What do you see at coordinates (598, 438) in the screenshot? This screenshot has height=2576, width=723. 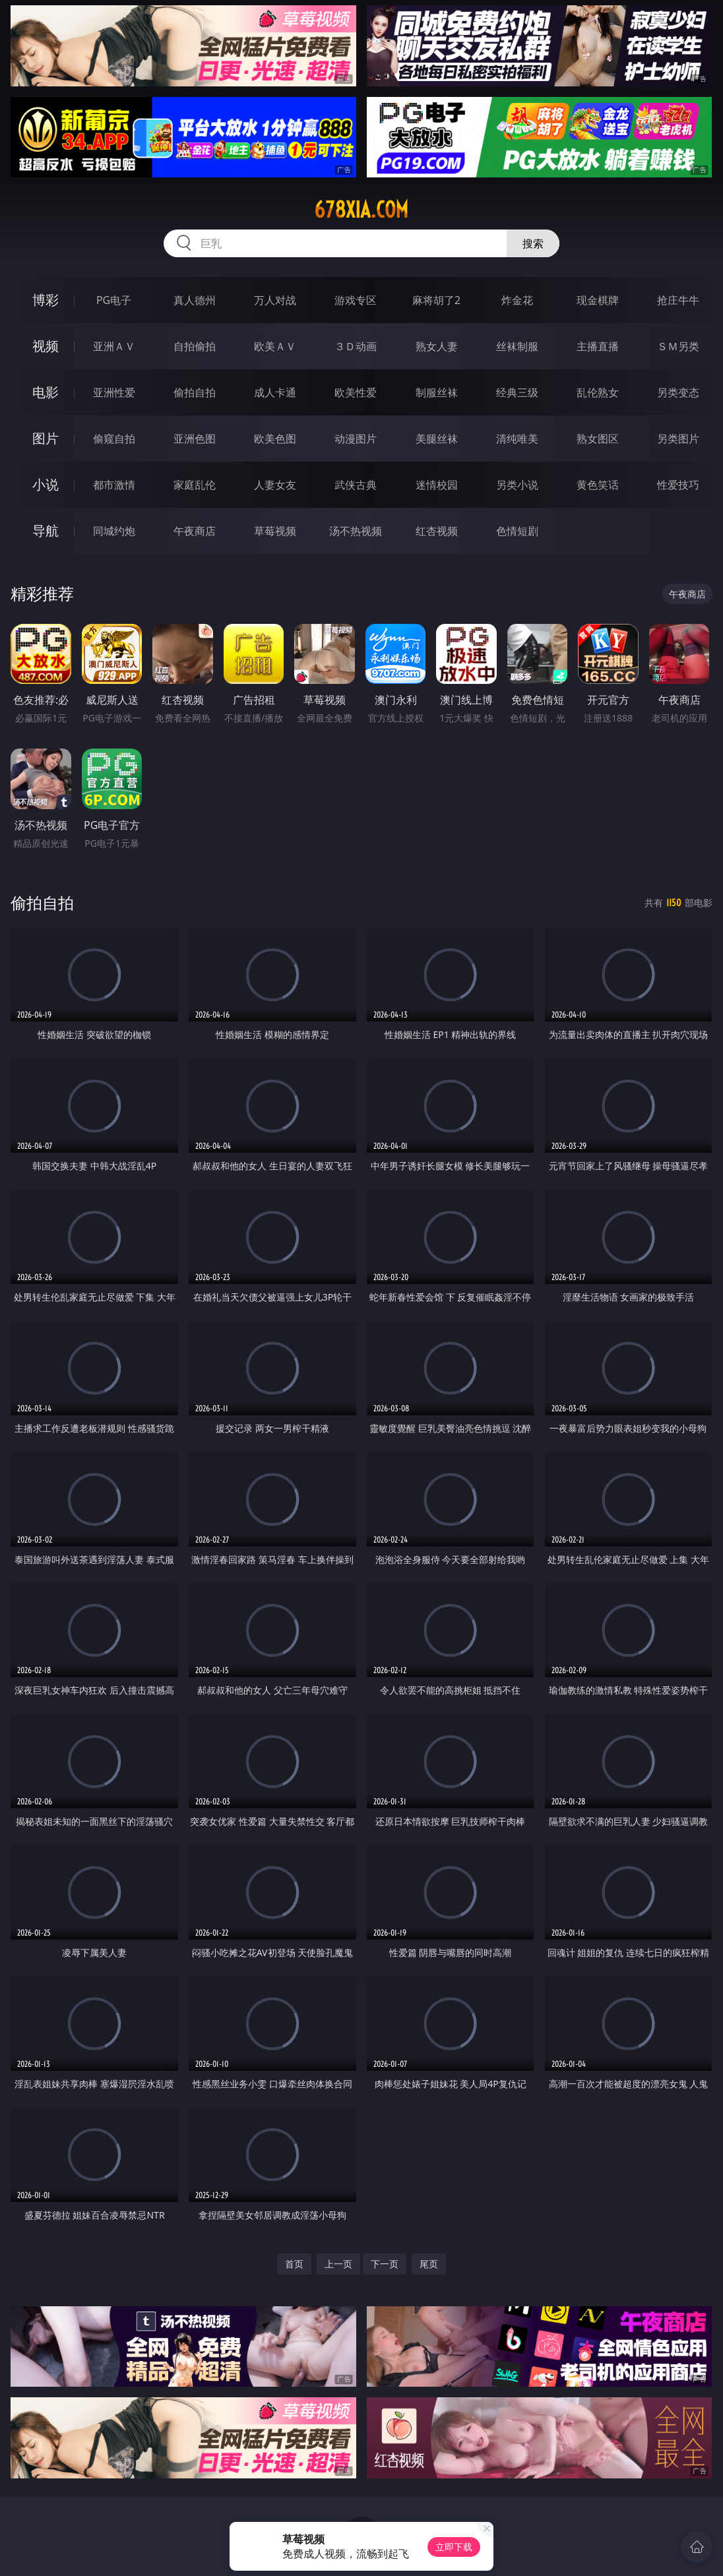 I see `熟女图区` at bounding box center [598, 438].